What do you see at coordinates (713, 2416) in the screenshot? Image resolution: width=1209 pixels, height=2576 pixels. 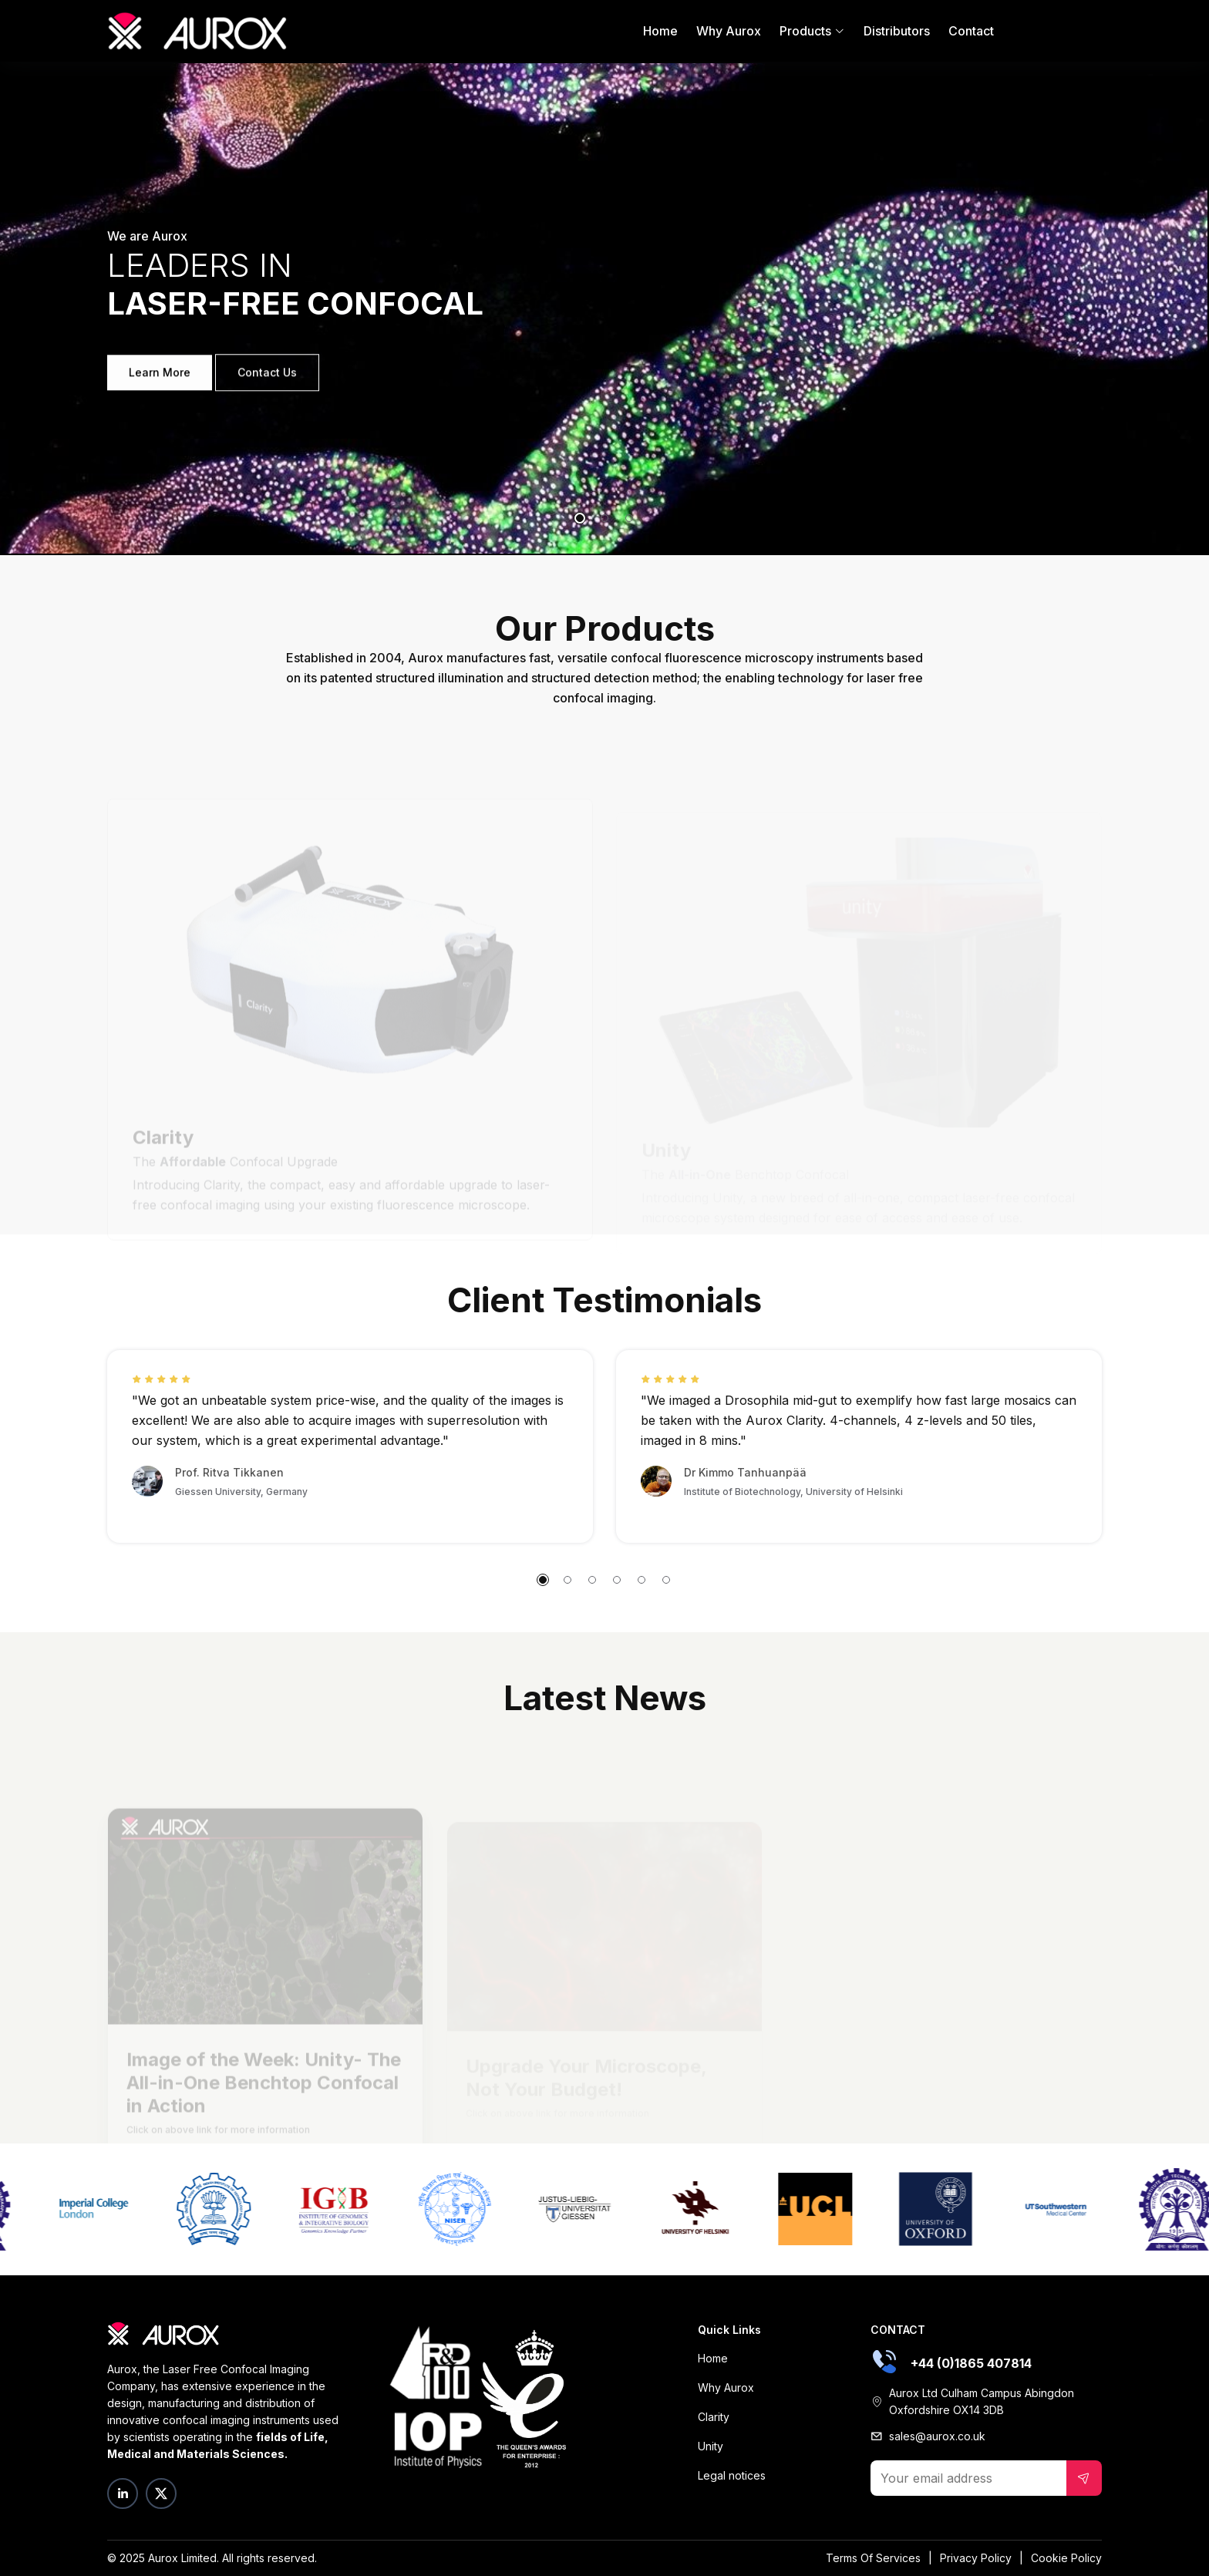 I see `Clarity` at bounding box center [713, 2416].